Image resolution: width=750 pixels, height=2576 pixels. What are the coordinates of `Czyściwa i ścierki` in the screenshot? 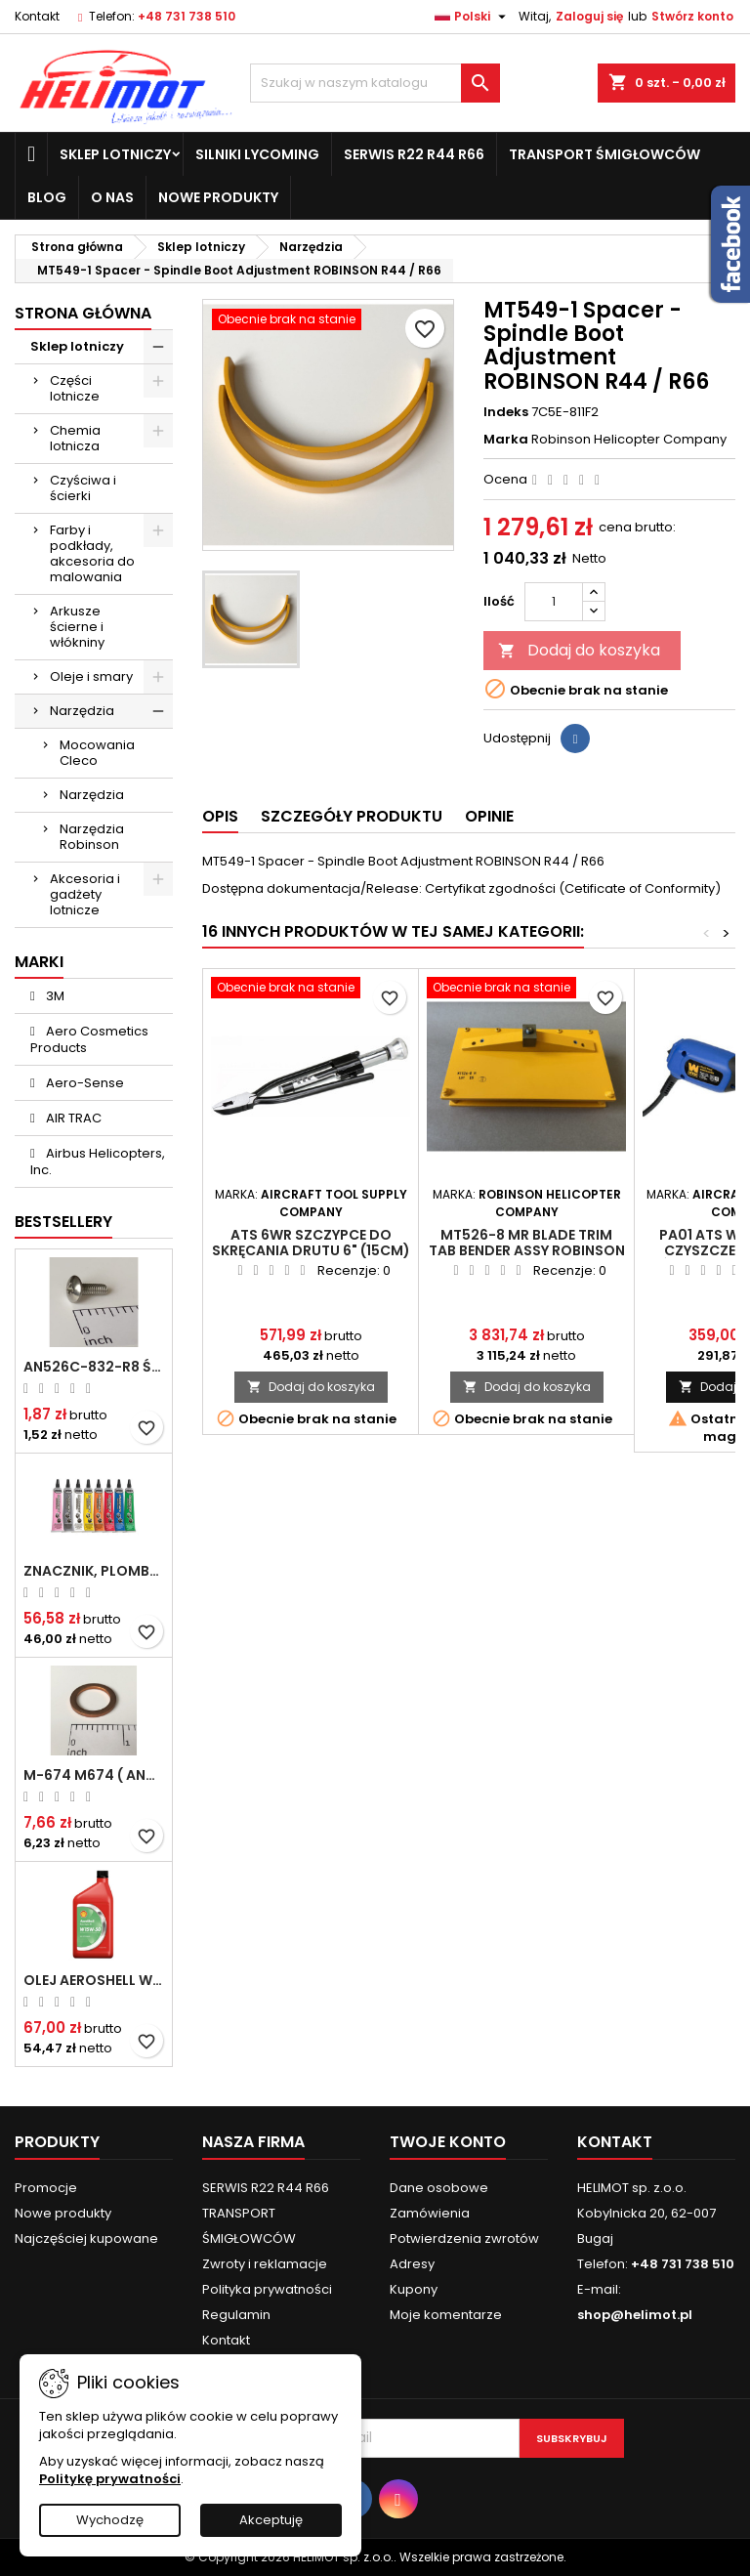 It's located at (83, 488).